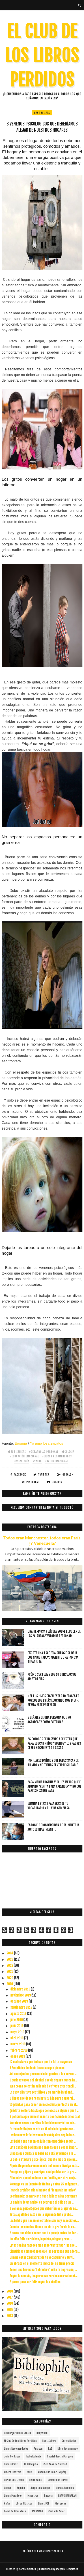 This screenshot has width=84, height=2576. What do you see at coordinates (44, 2251) in the screenshot?
I see `Científicos comprobaron que las personas que adora...` at bounding box center [44, 2251].